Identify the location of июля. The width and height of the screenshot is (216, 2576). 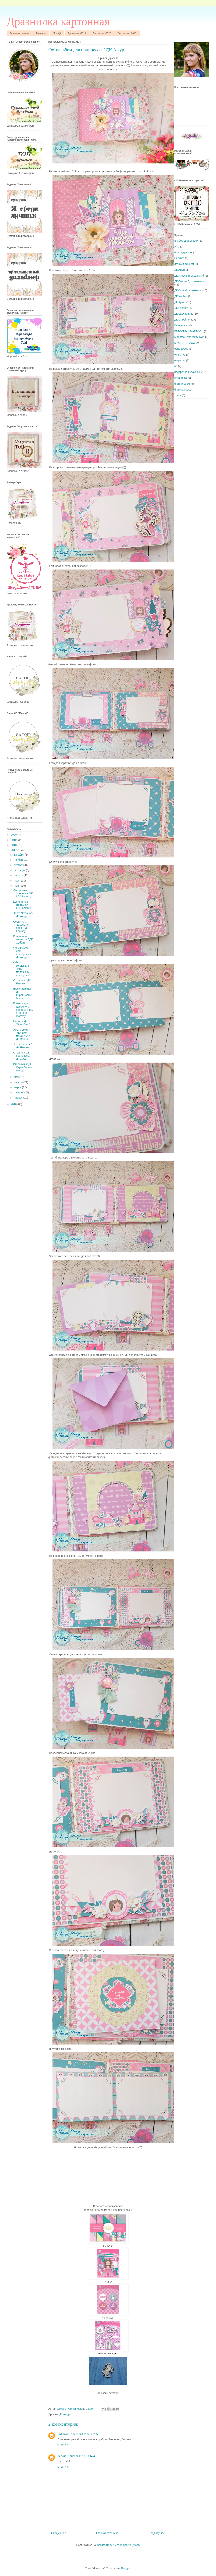
(17, 880).